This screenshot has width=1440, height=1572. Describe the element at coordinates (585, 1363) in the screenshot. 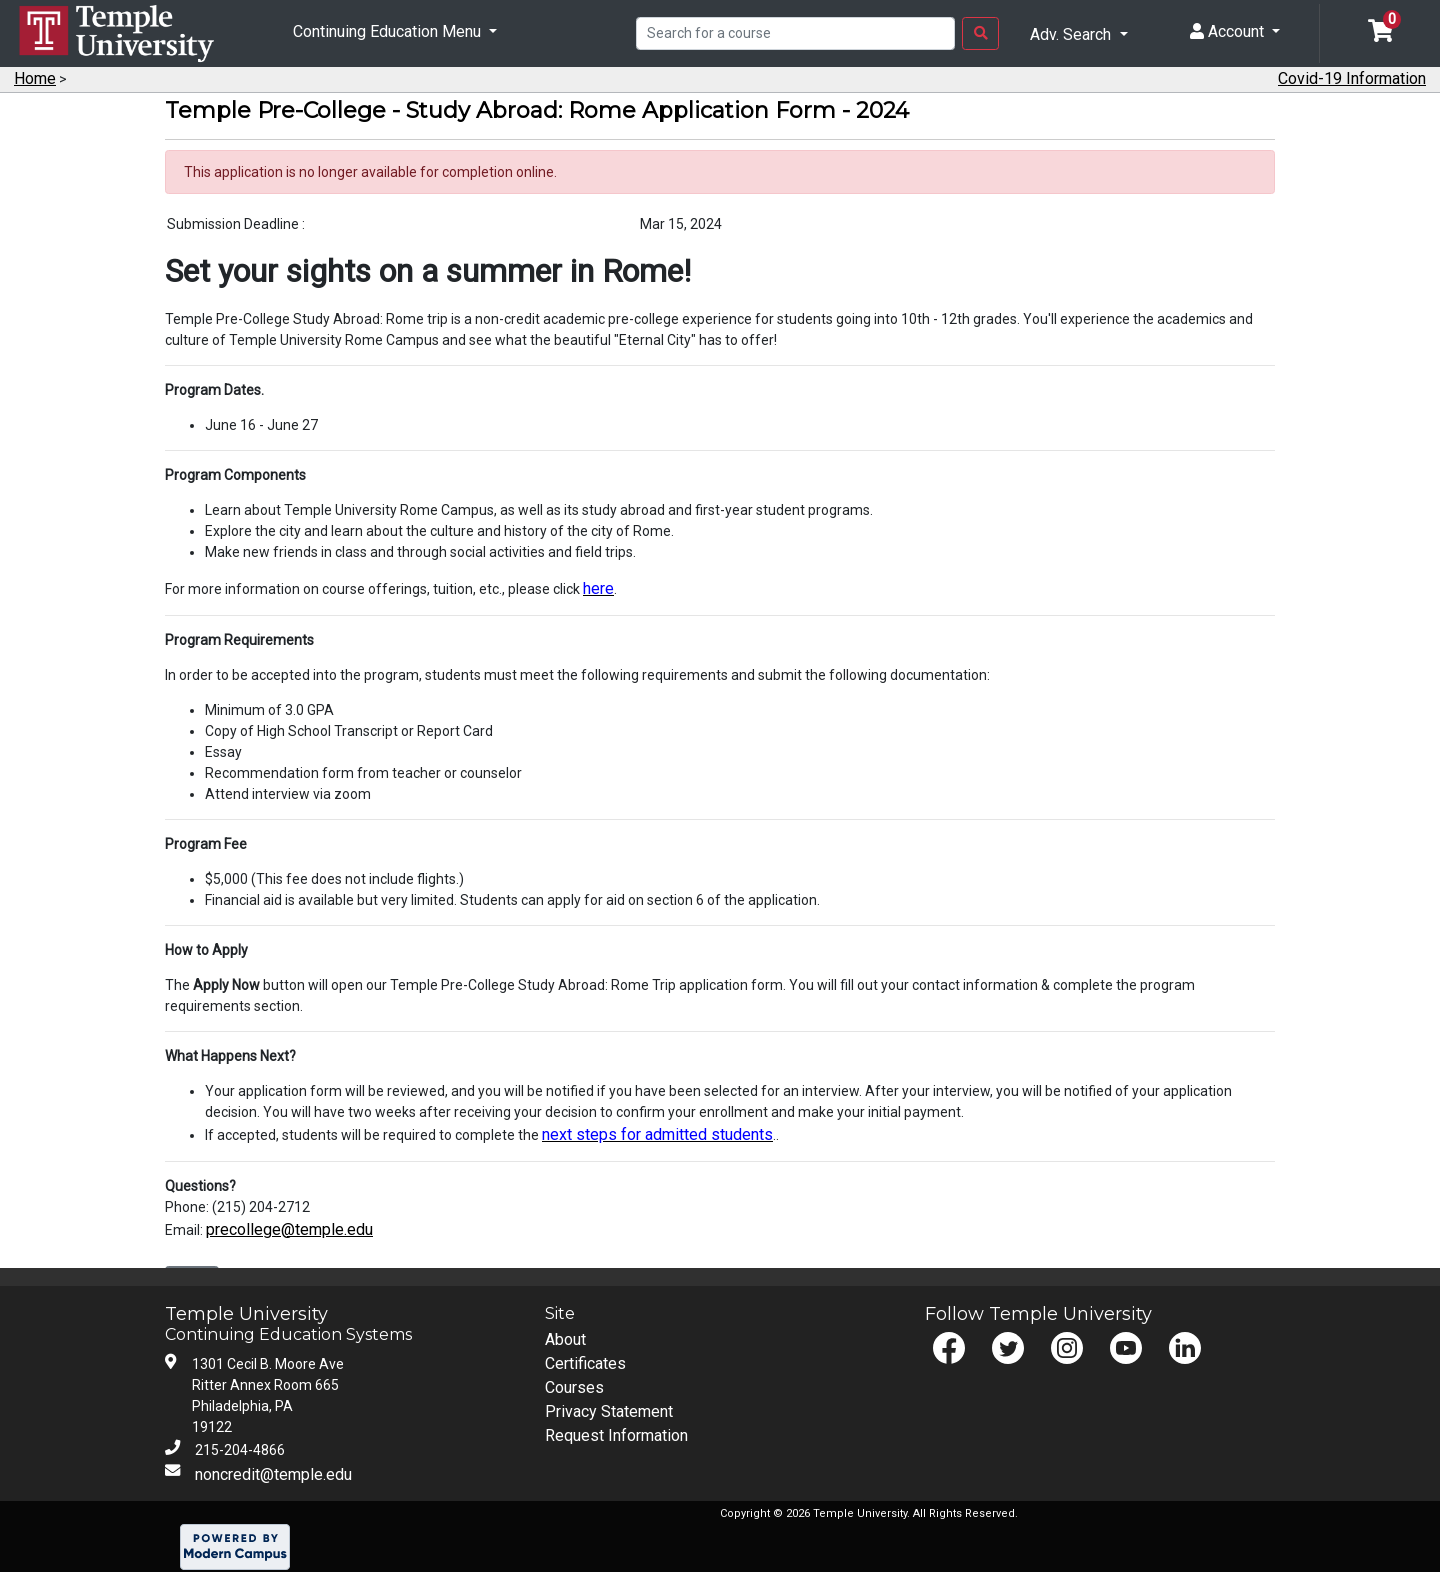

I see `Certificates` at that location.